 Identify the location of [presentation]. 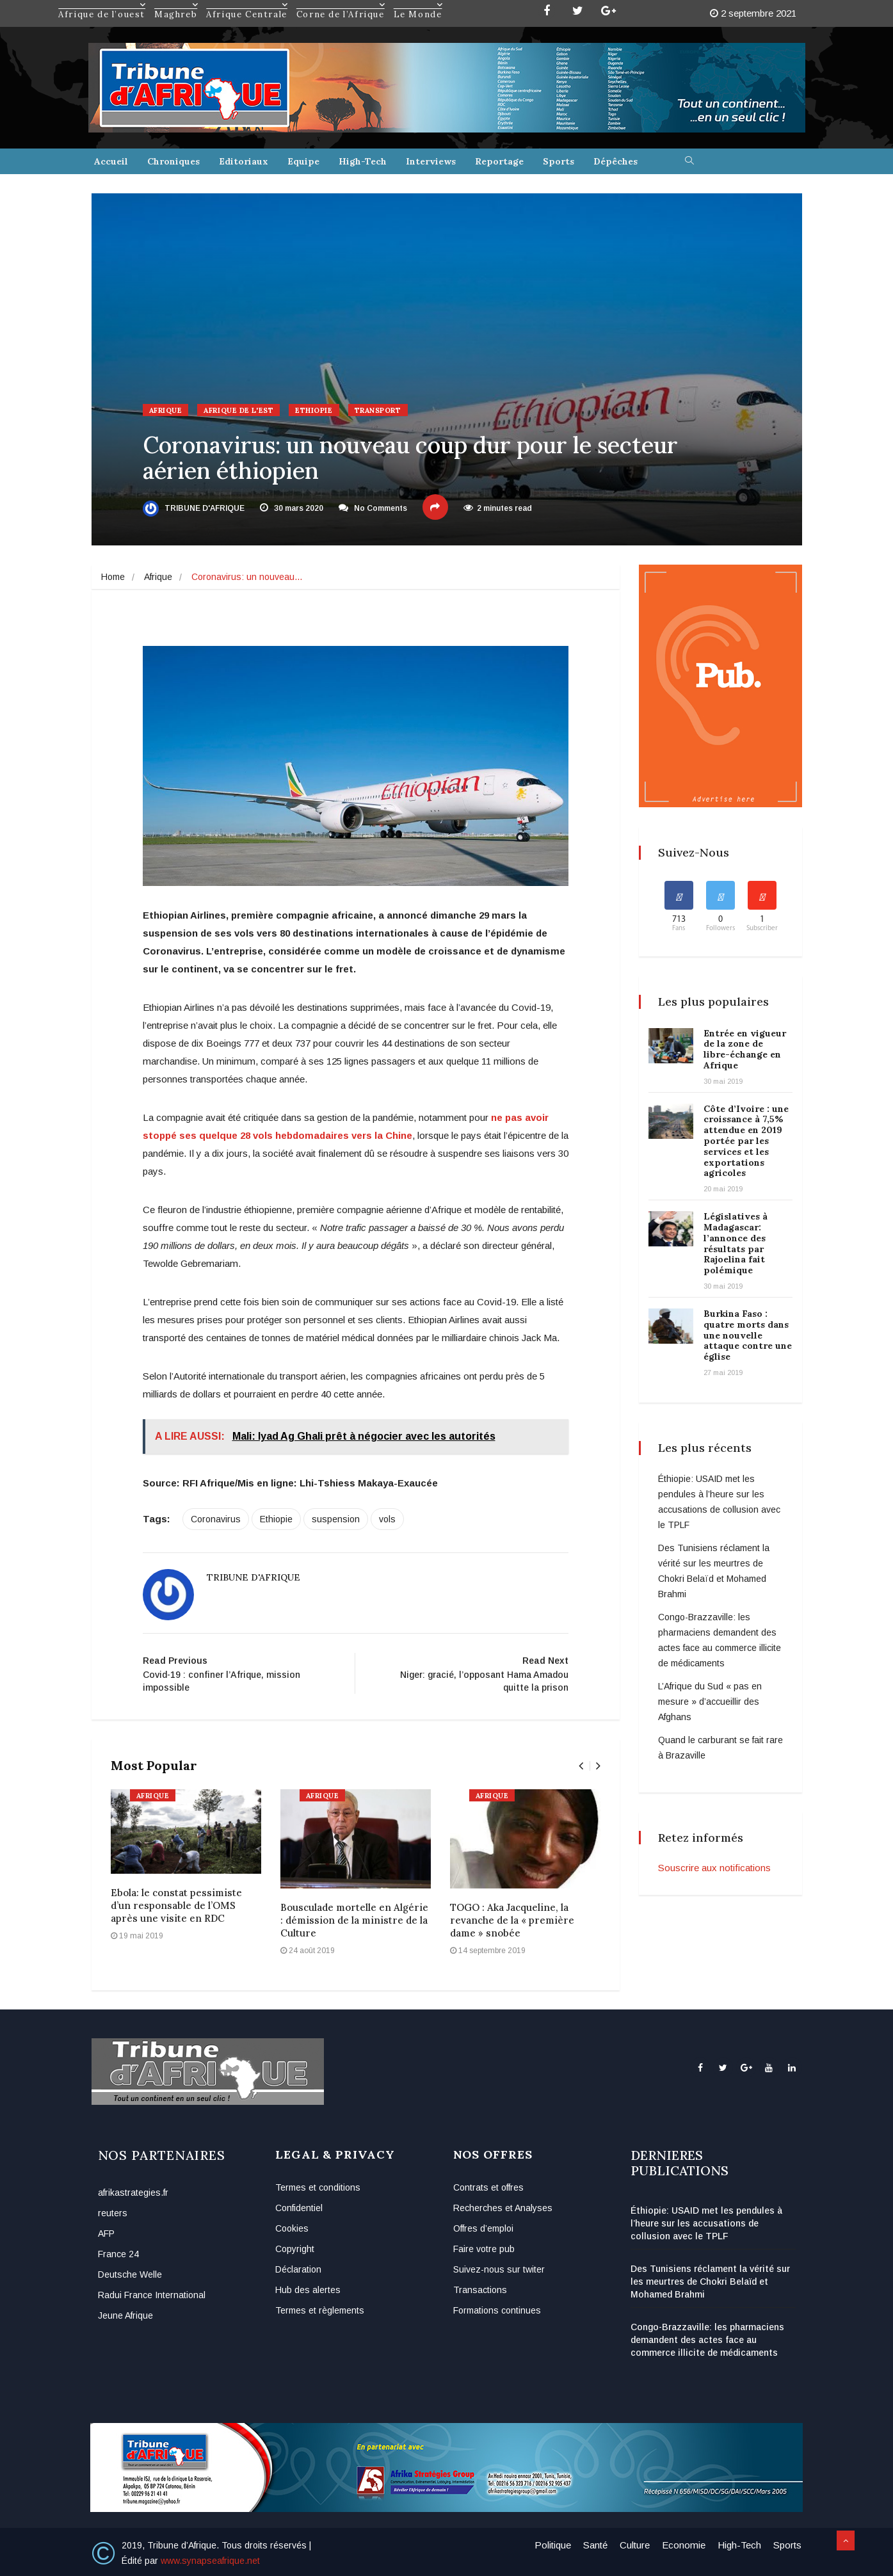
(581, 1766).